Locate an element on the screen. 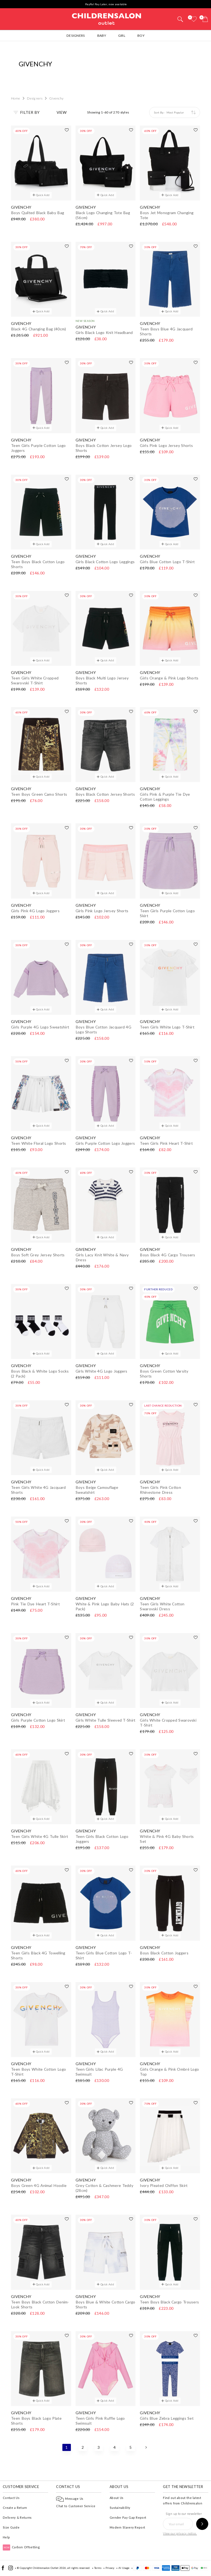  Carbon Offsetting is located at coordinates (21, 2547).